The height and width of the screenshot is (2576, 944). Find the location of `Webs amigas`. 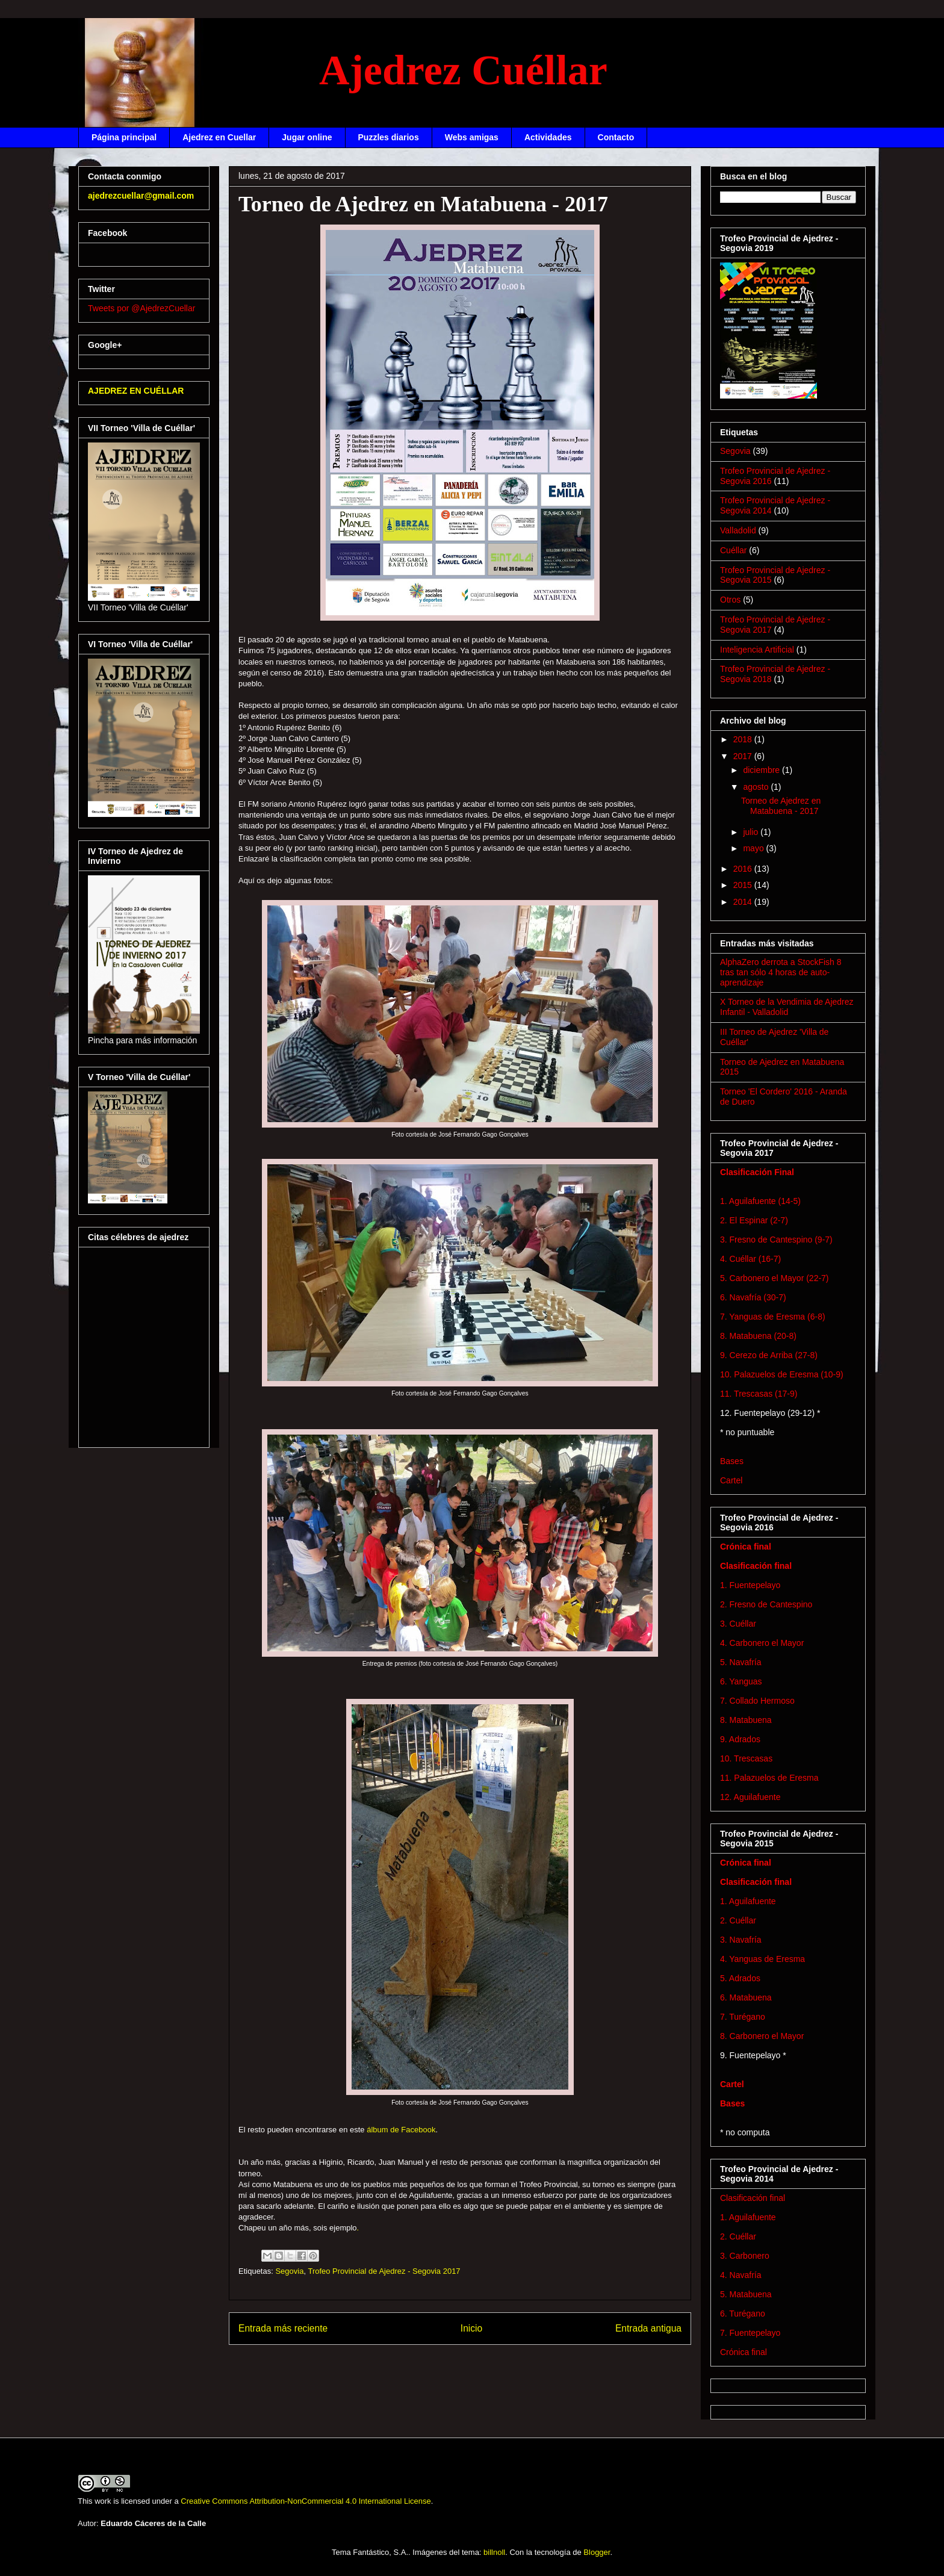

Webs amigas is located at coordinates (471, 137).